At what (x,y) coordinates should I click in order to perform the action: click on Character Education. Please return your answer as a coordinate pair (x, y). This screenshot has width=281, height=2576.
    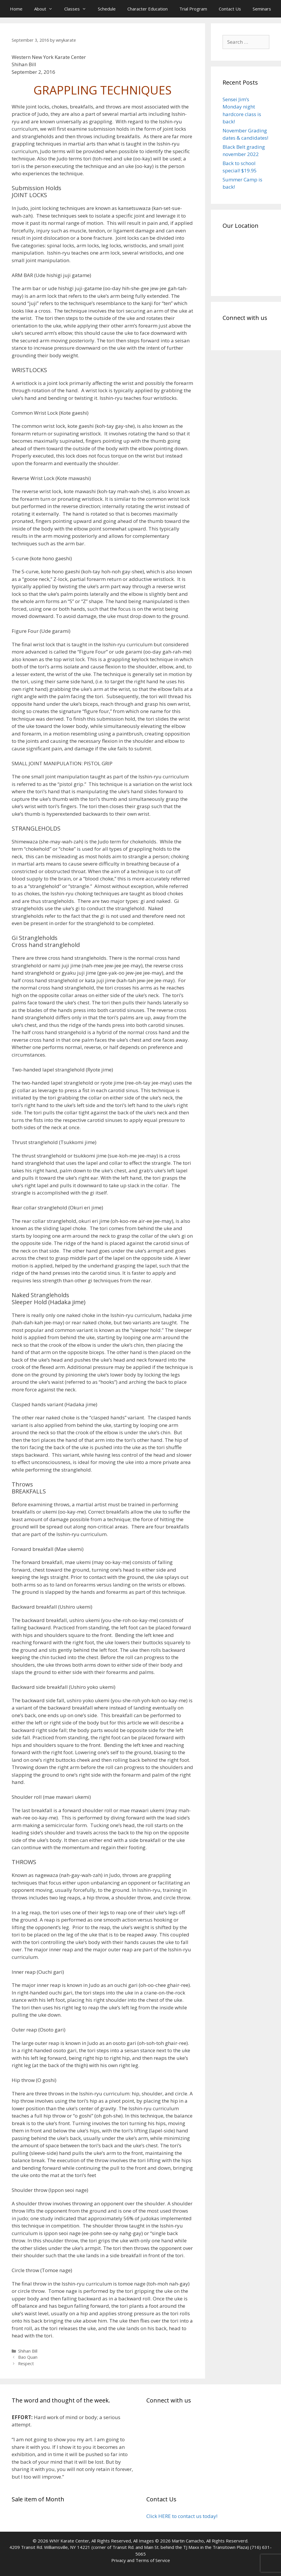
    Looking at the image, I should click on (147, 9).